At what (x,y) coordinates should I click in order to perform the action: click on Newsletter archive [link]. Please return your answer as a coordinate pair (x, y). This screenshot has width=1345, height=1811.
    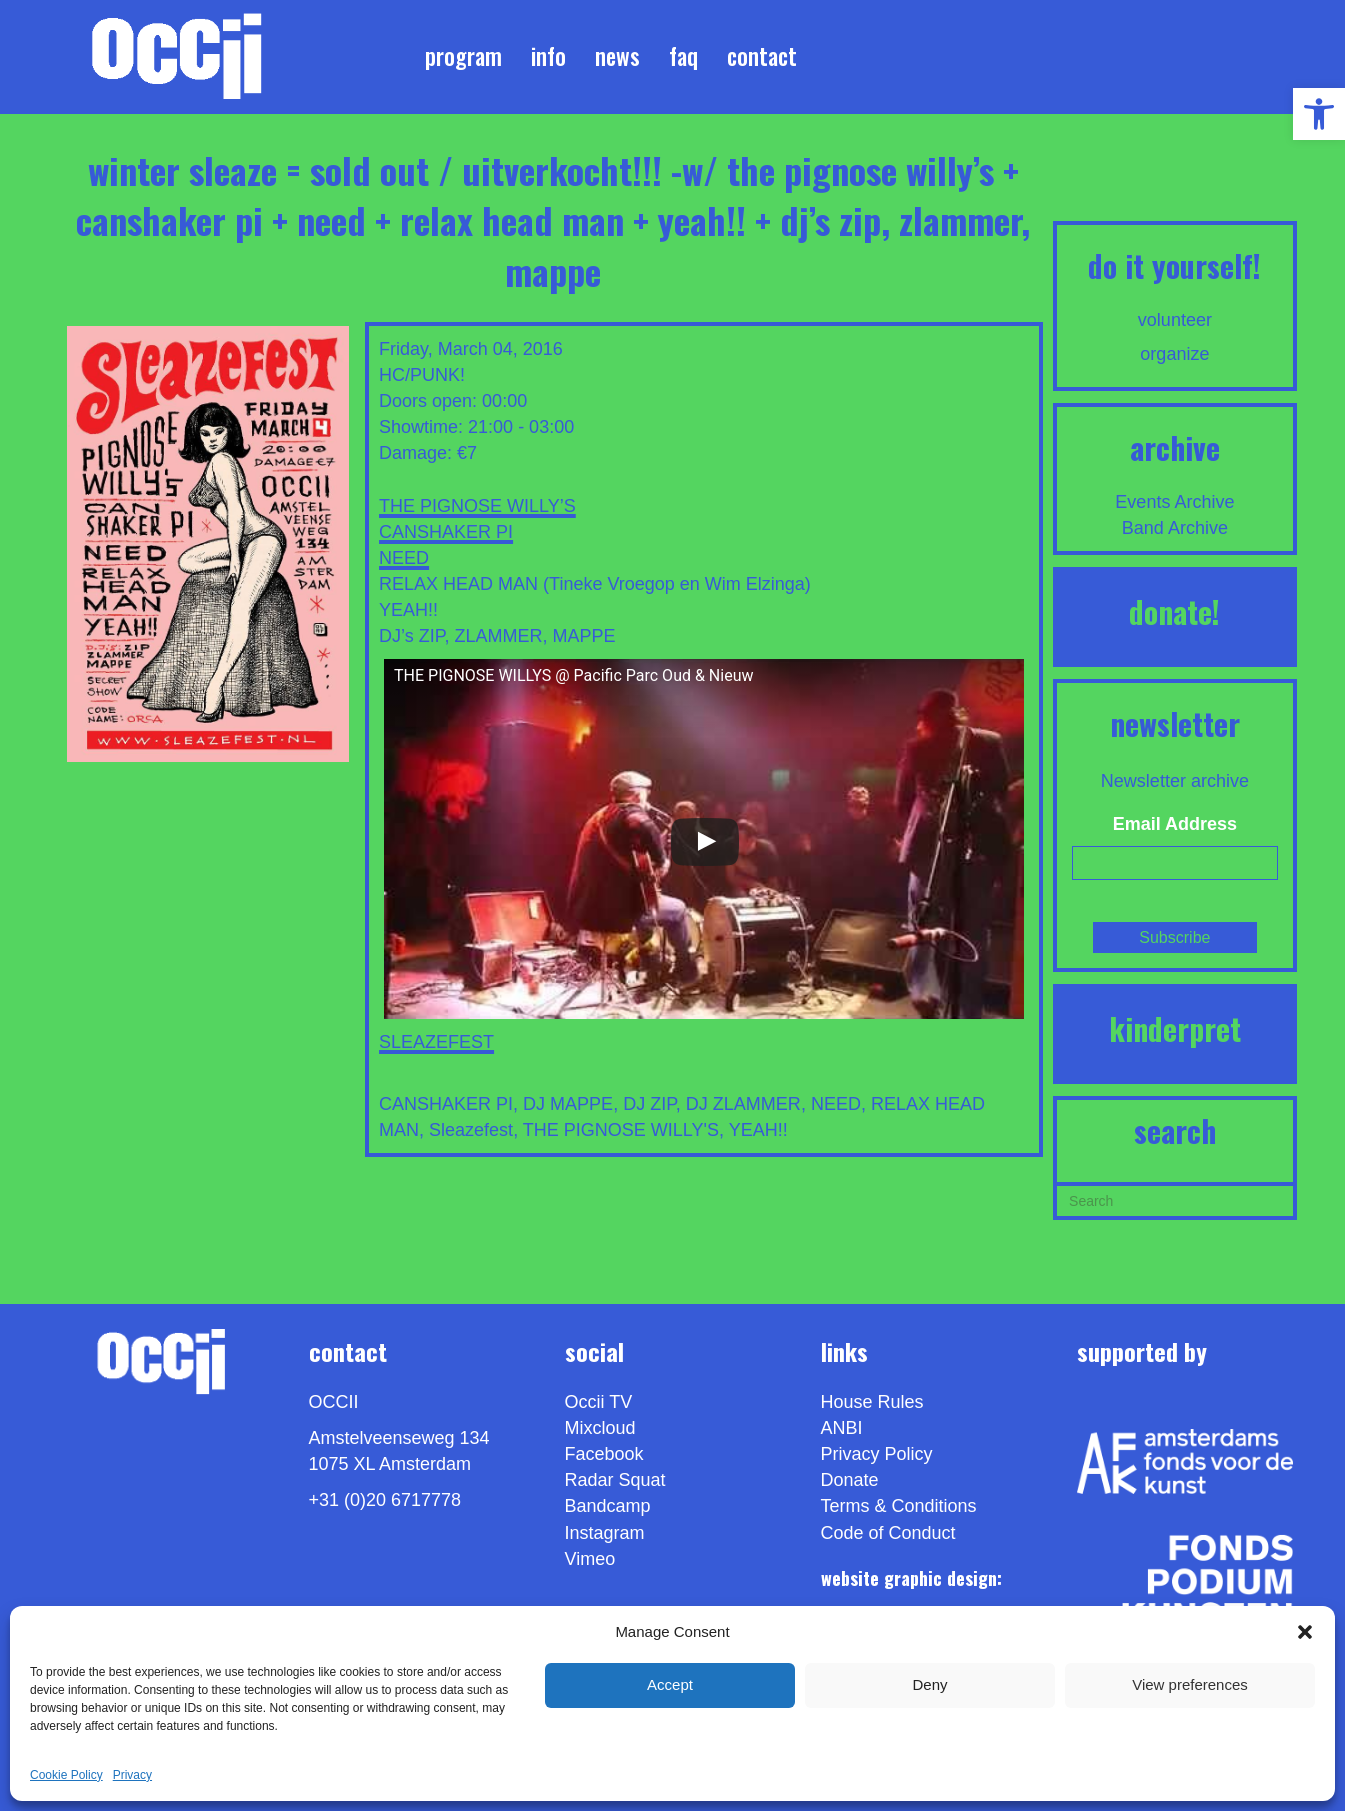
    Looking at the image, I should click on (1175, 781).